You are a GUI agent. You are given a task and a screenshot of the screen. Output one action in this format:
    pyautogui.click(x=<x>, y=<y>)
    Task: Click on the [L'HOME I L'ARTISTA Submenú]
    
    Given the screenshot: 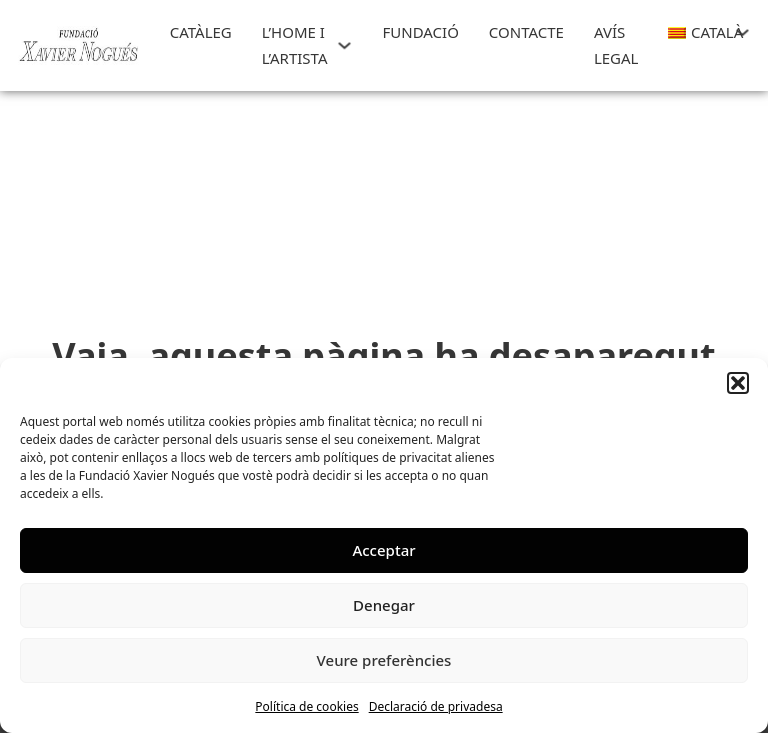 What is the action you would take?
    pyautogui.click(x=344, y=45)
    